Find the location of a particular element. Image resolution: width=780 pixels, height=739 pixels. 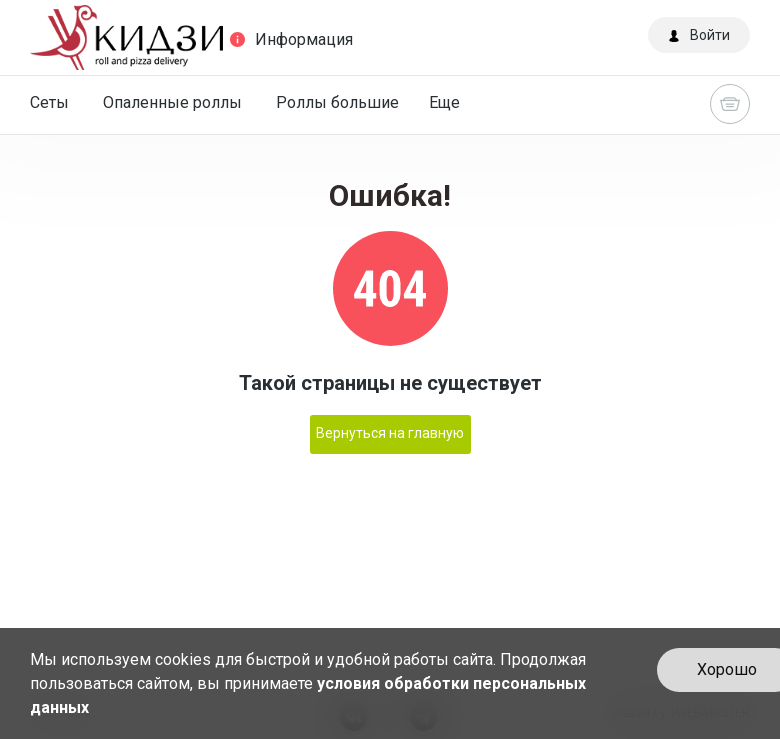

Опаленные роллы is located at coordinates (172, 102).